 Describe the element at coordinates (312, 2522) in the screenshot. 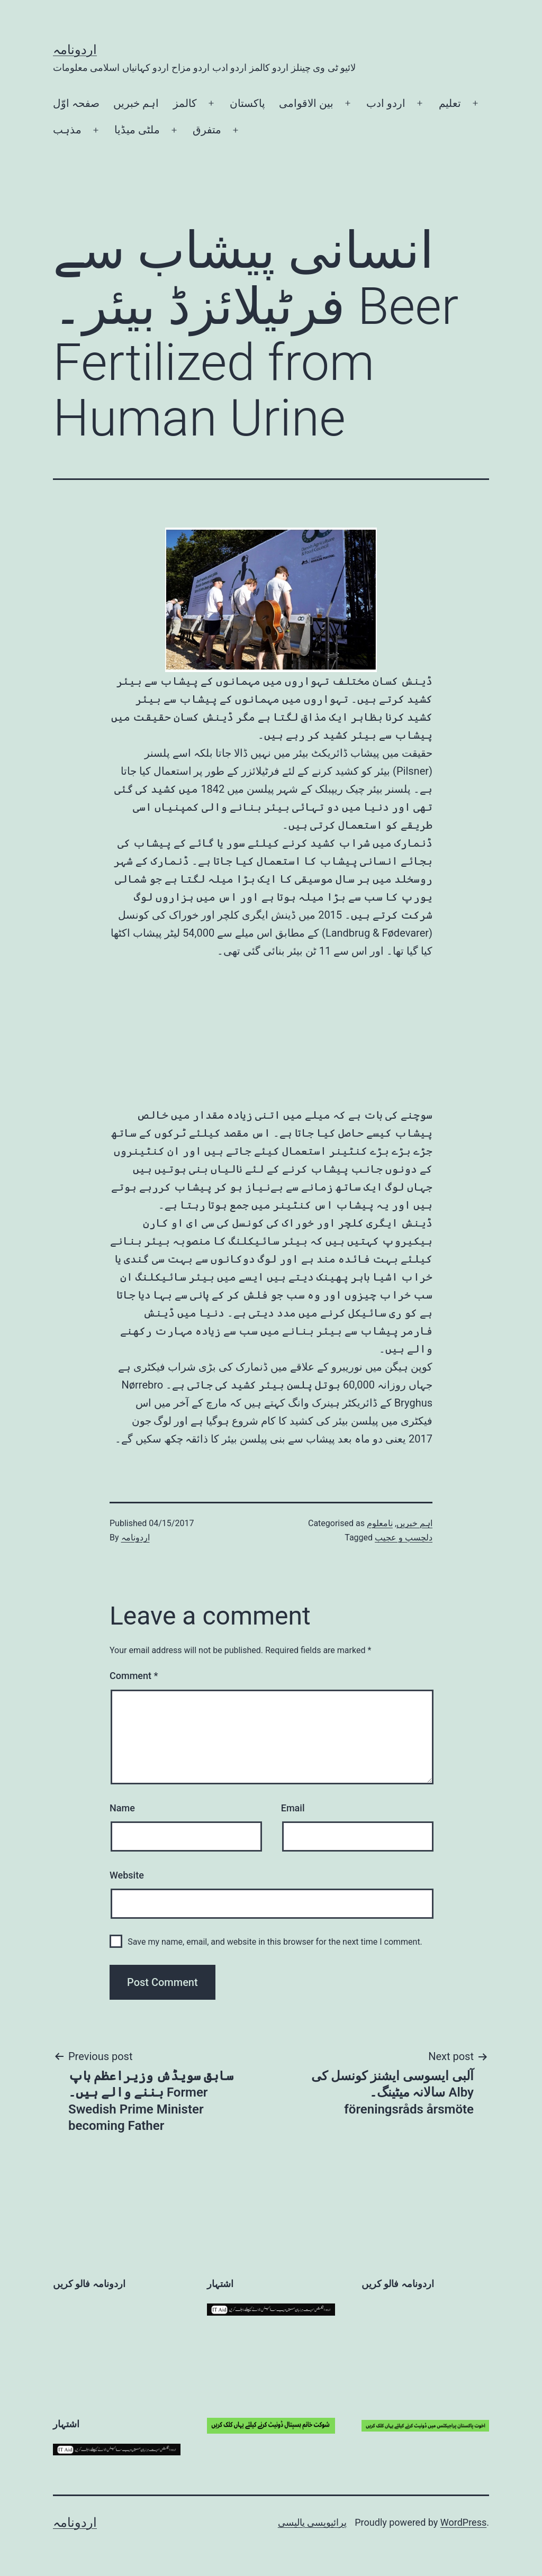

I see `پرائیویسی پالیسی` at that location.